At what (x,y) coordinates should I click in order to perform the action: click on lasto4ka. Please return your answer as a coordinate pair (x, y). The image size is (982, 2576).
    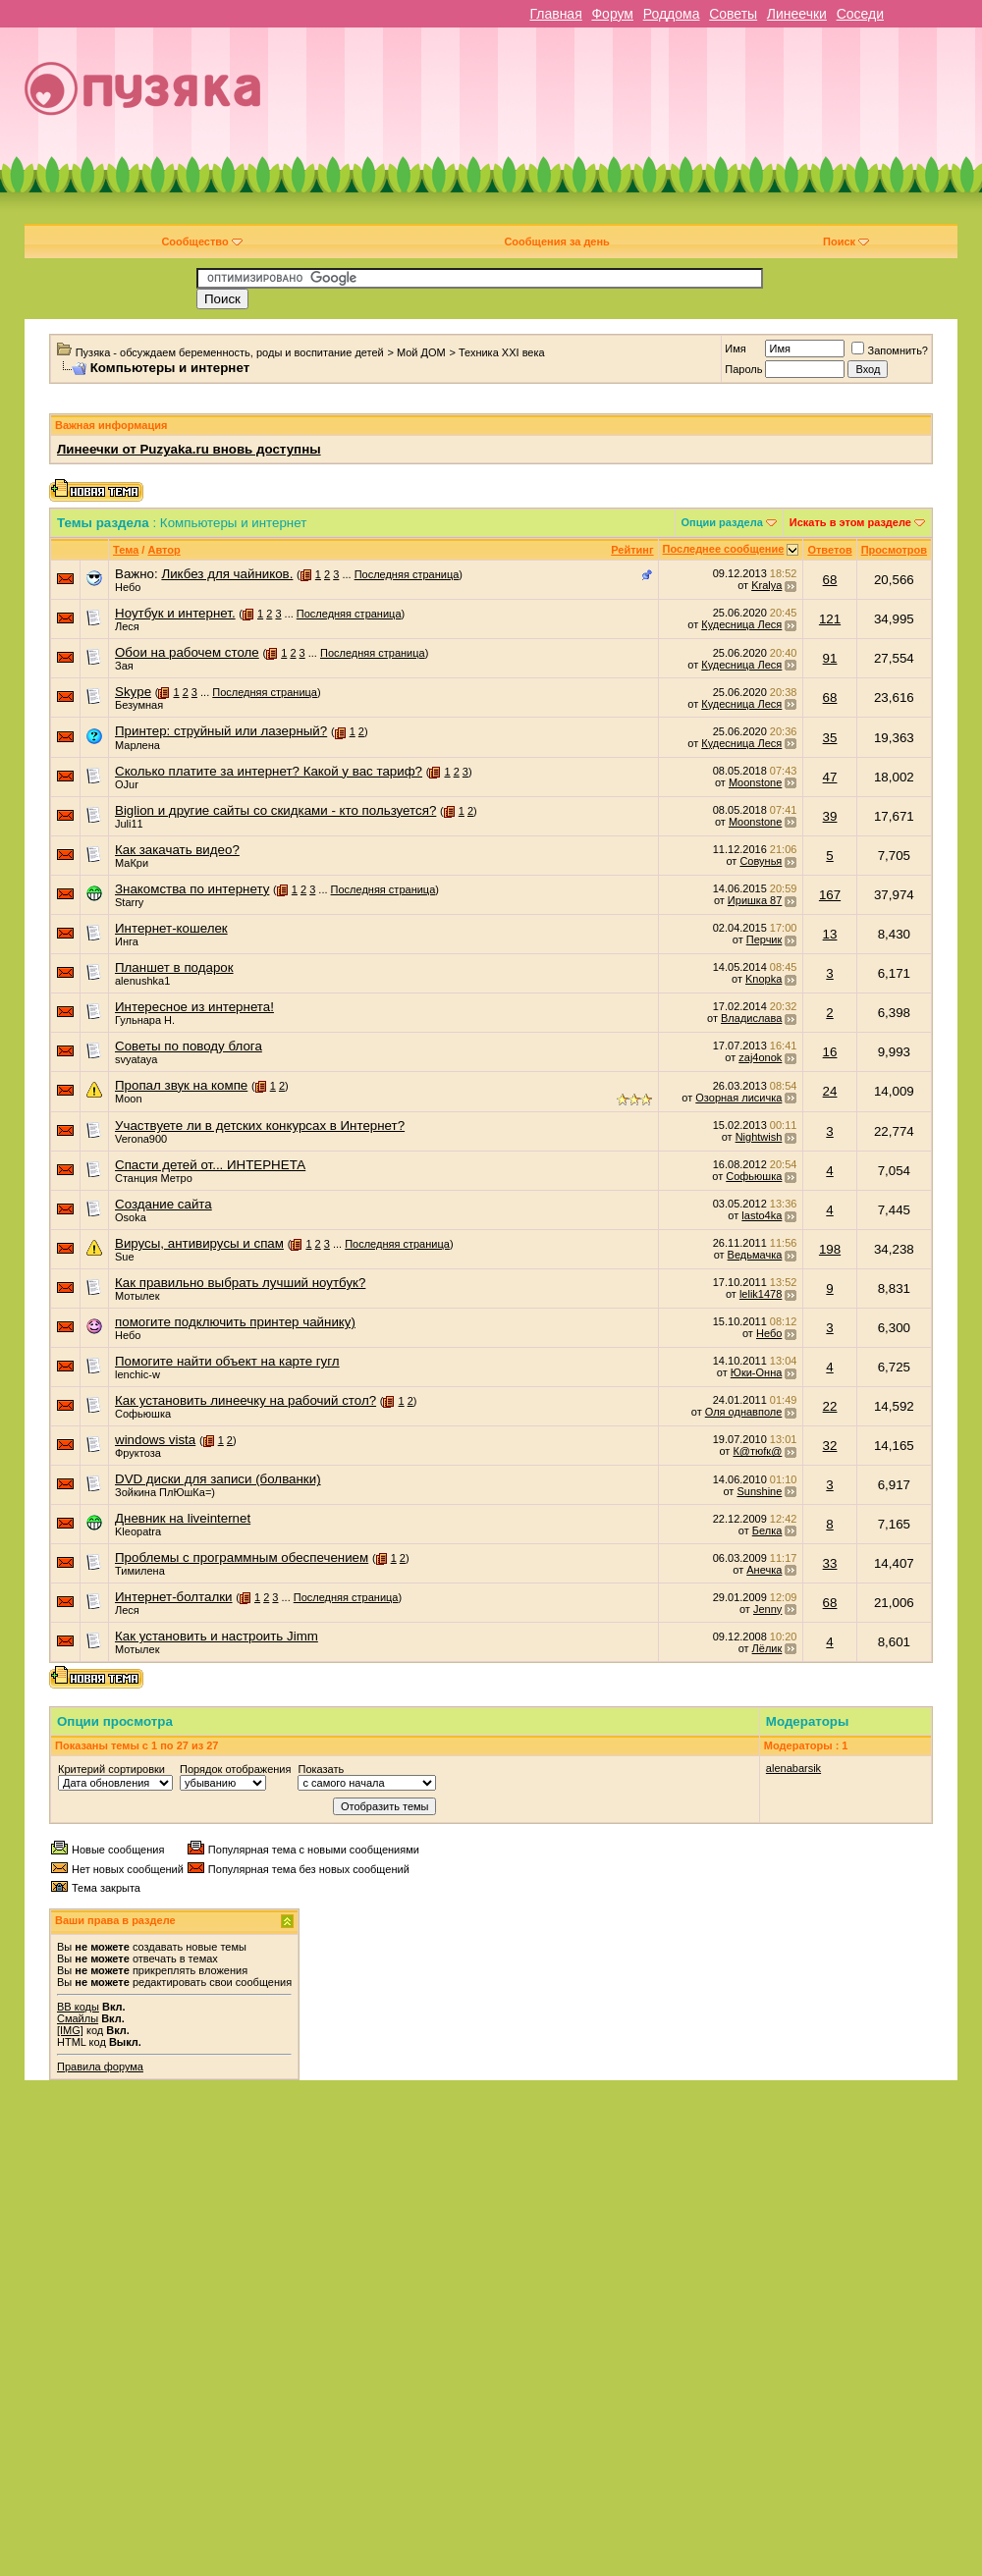
    Looking at the image, I should click on (761, 1215).